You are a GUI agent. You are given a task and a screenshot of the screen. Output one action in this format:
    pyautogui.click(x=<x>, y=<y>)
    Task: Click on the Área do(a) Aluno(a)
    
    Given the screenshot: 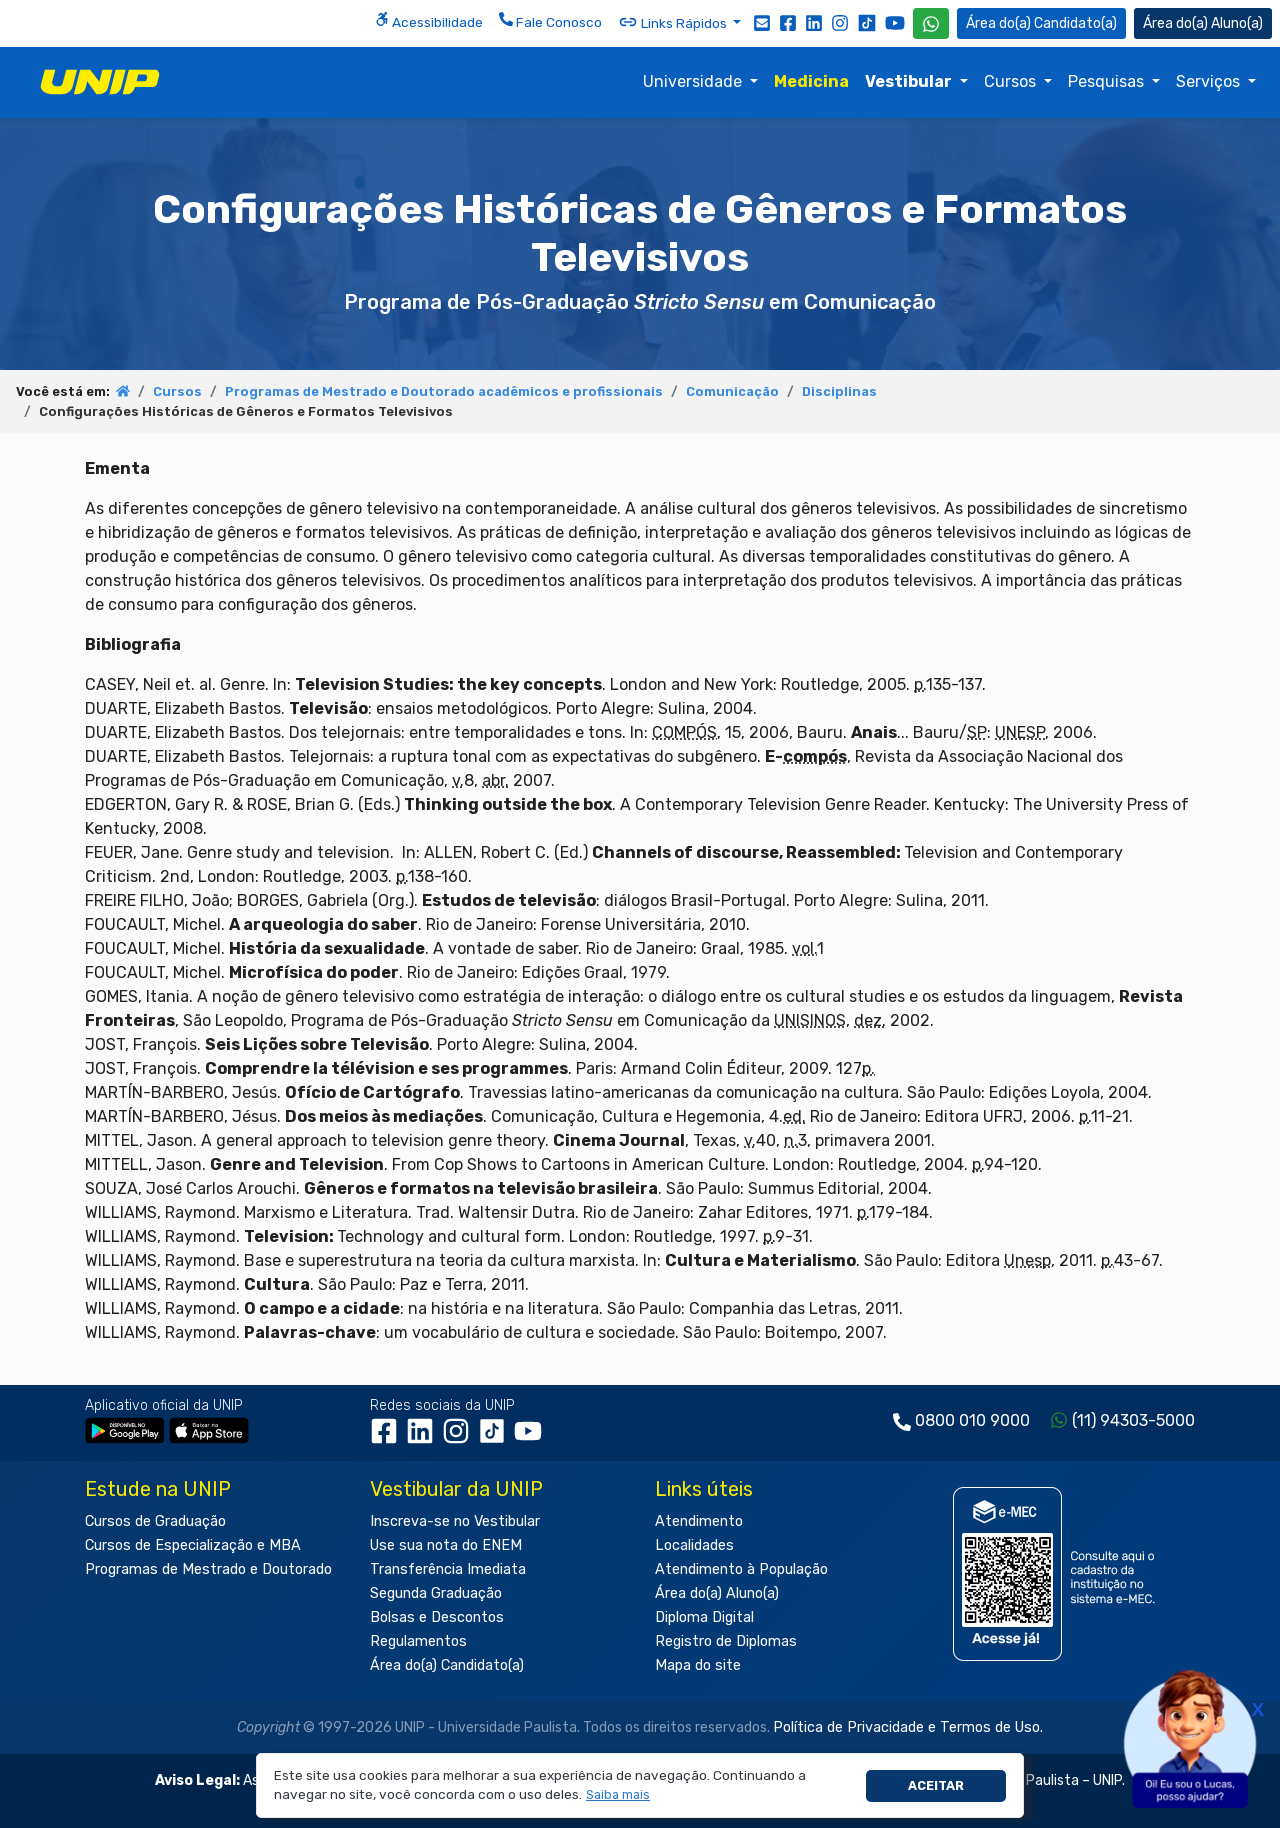 What is the action you would take?
    pyautogui.click(x=717, y=1593)
    